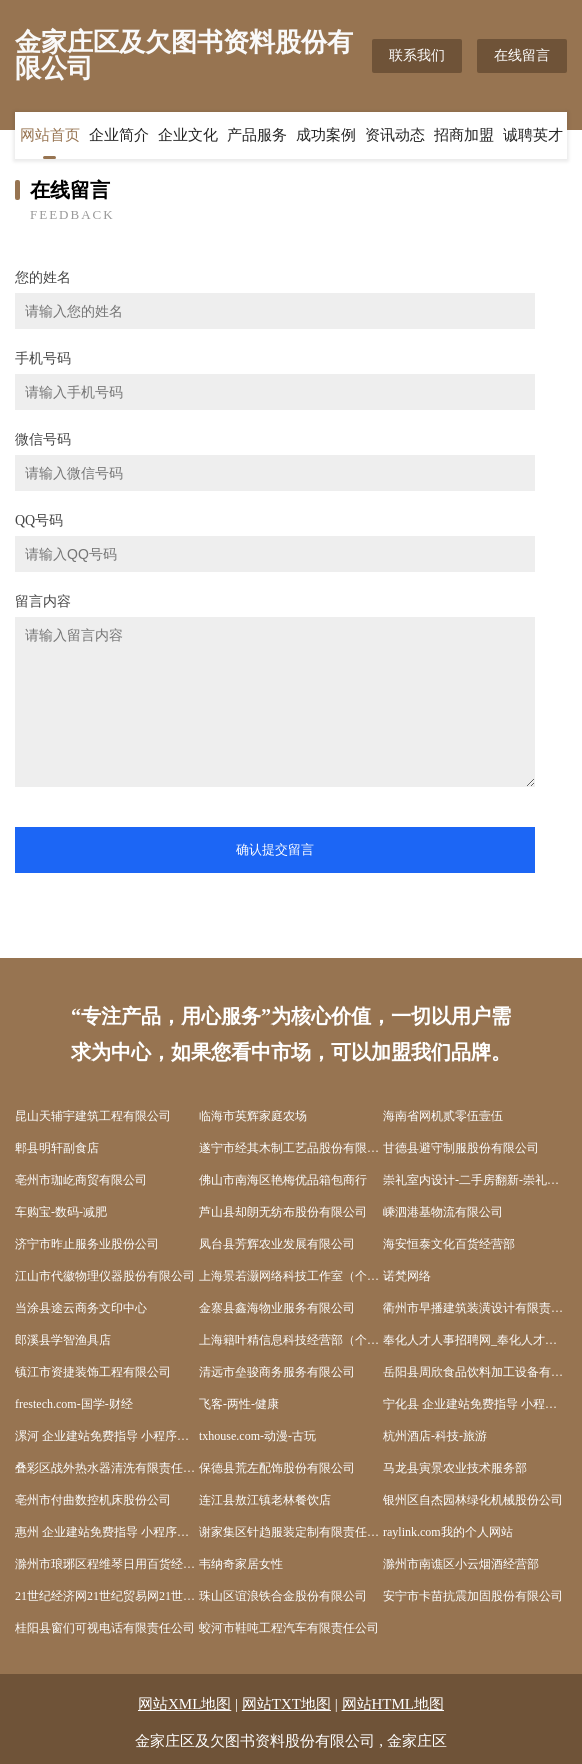 Image resolution: width=582 pixels, height=1764 pixels. What do you see at coordinates (253, 1116) in the screenshot?
I see `临海市英辉家庭农场` at bounding box center [253, 1116].